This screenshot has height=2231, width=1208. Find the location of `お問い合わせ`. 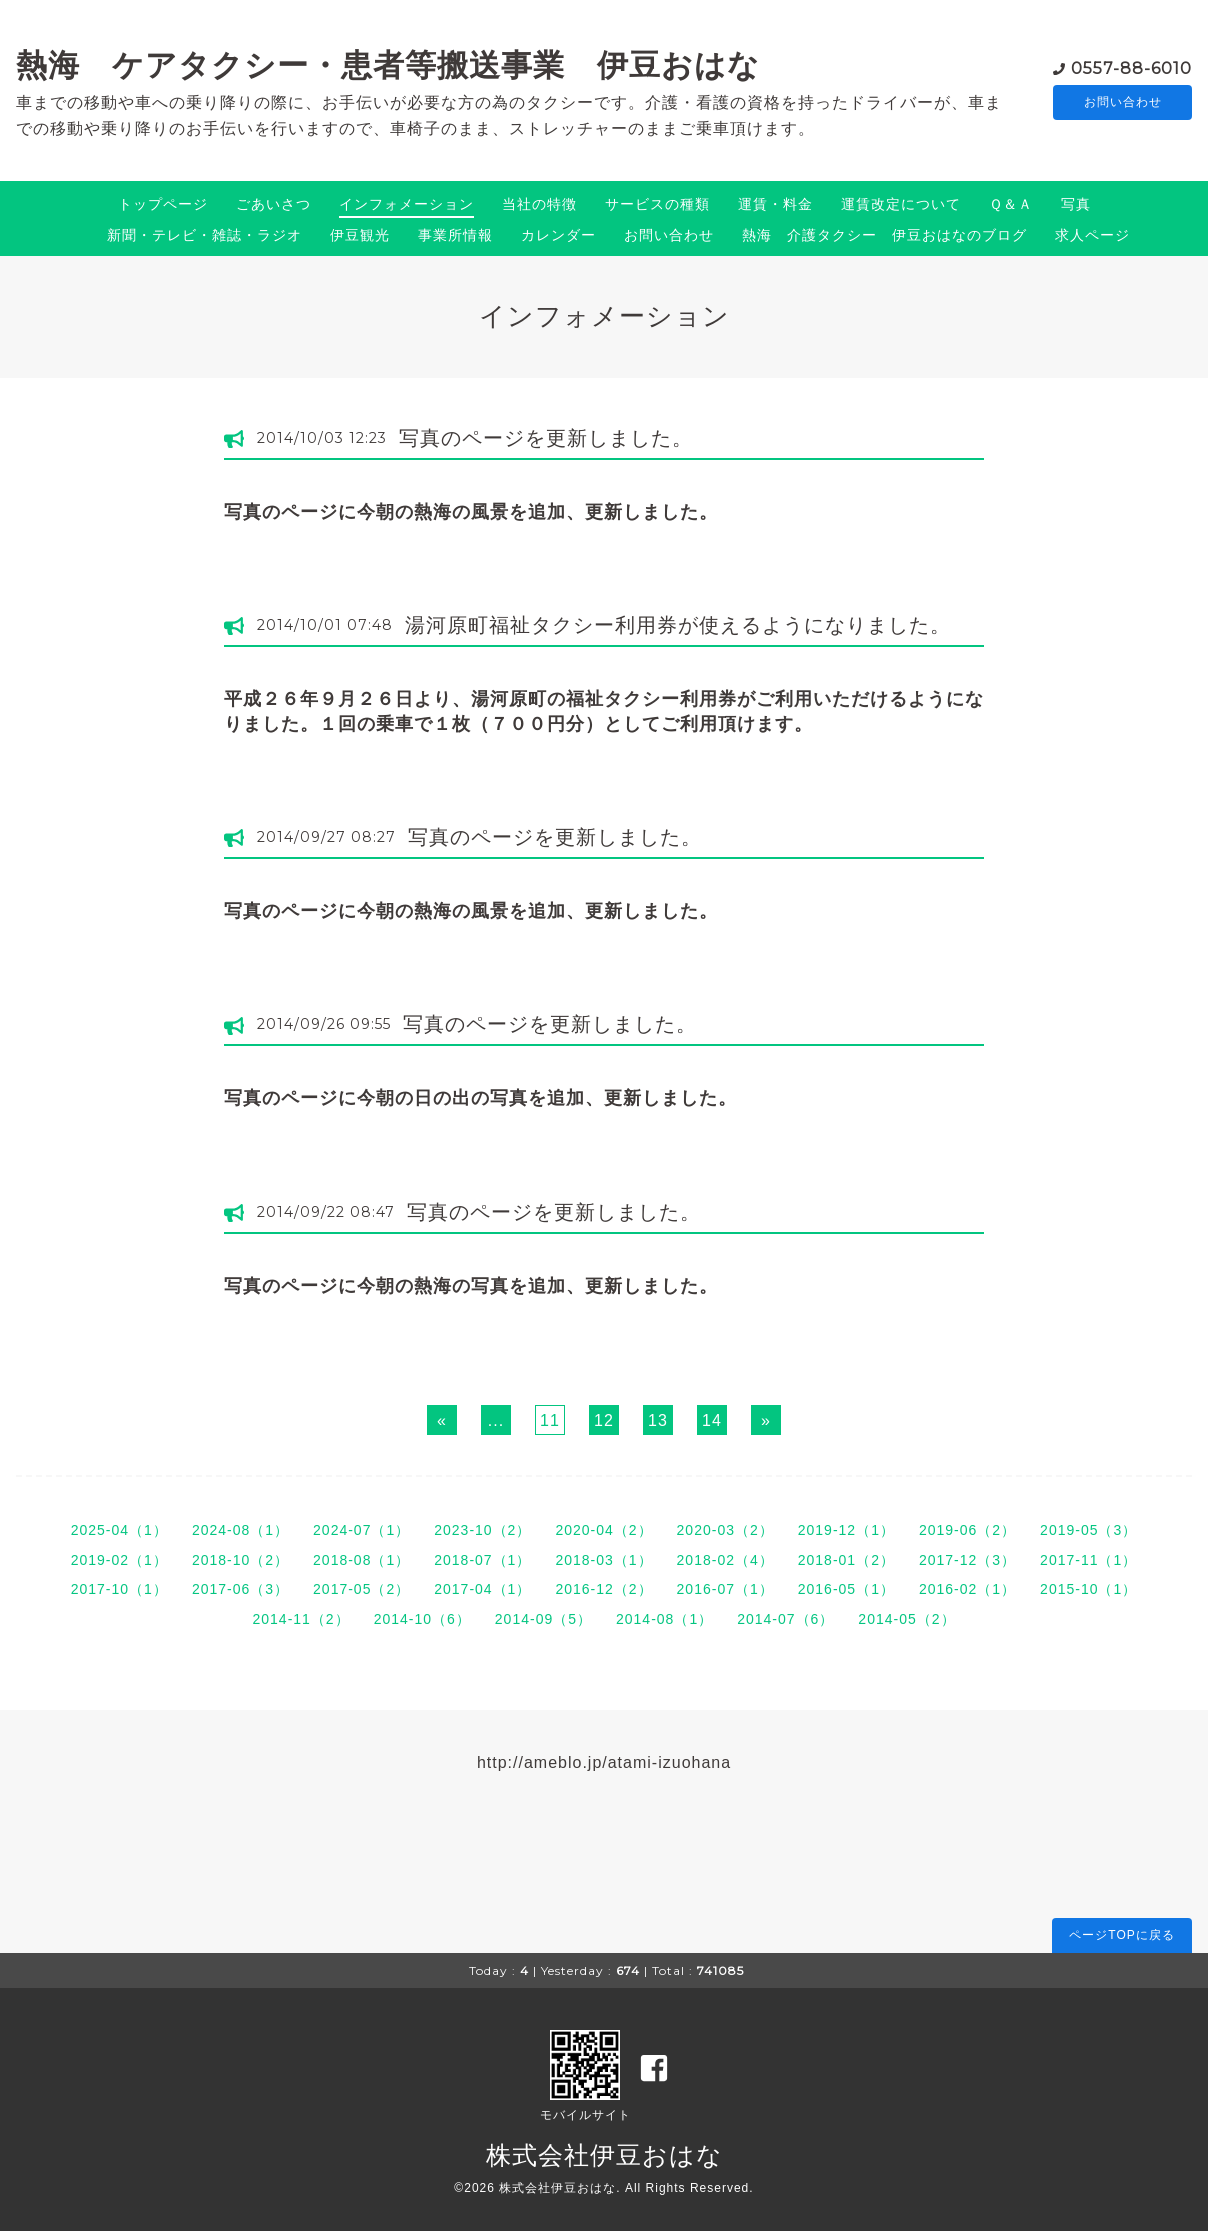

お問い合わせ is located at coordinates (1123, 102).